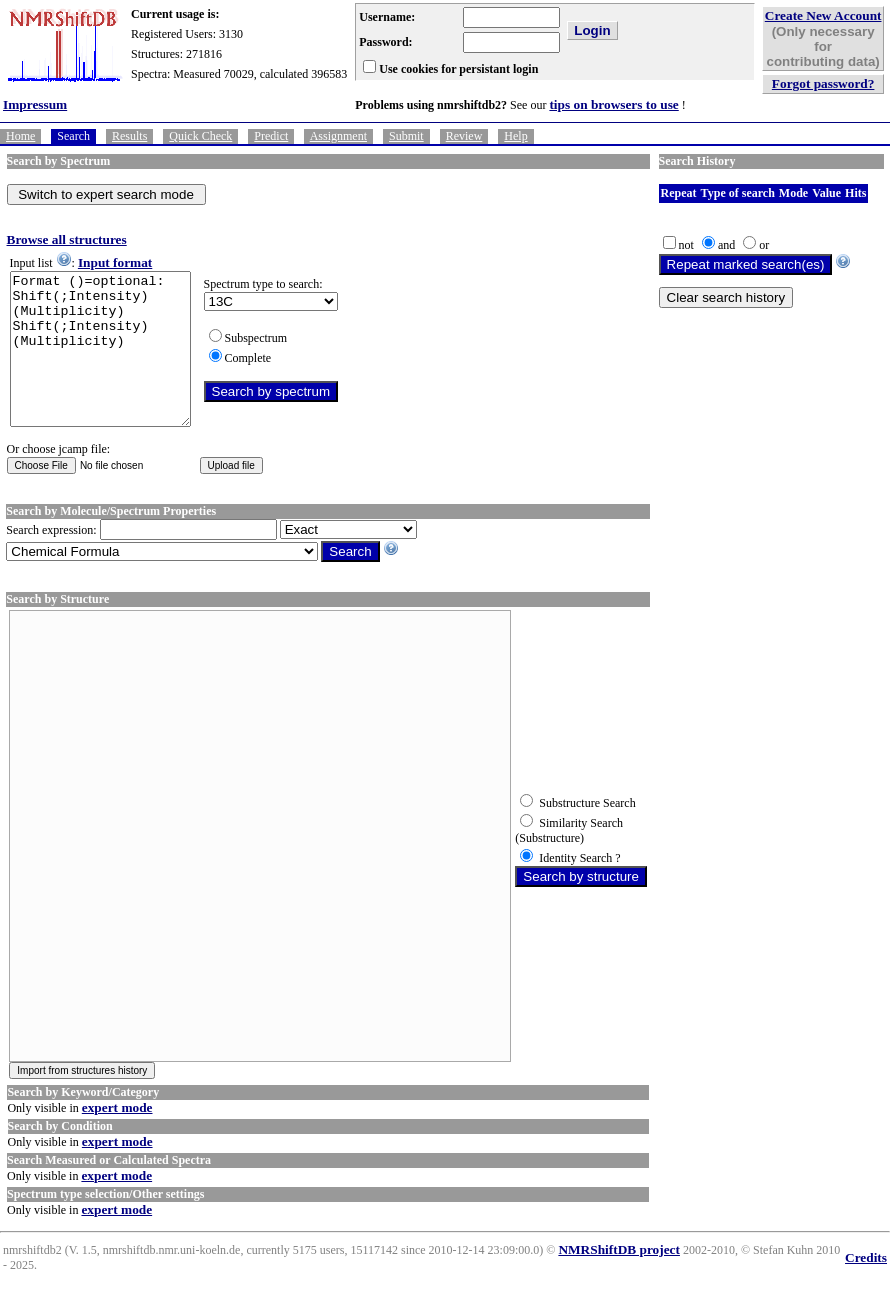 Image resolution: width=890 pixels, height=1306 pixels. What do you see at coordinates (464, 136) in the screenshot?
I see `Review` at bounding box center [464, 136].